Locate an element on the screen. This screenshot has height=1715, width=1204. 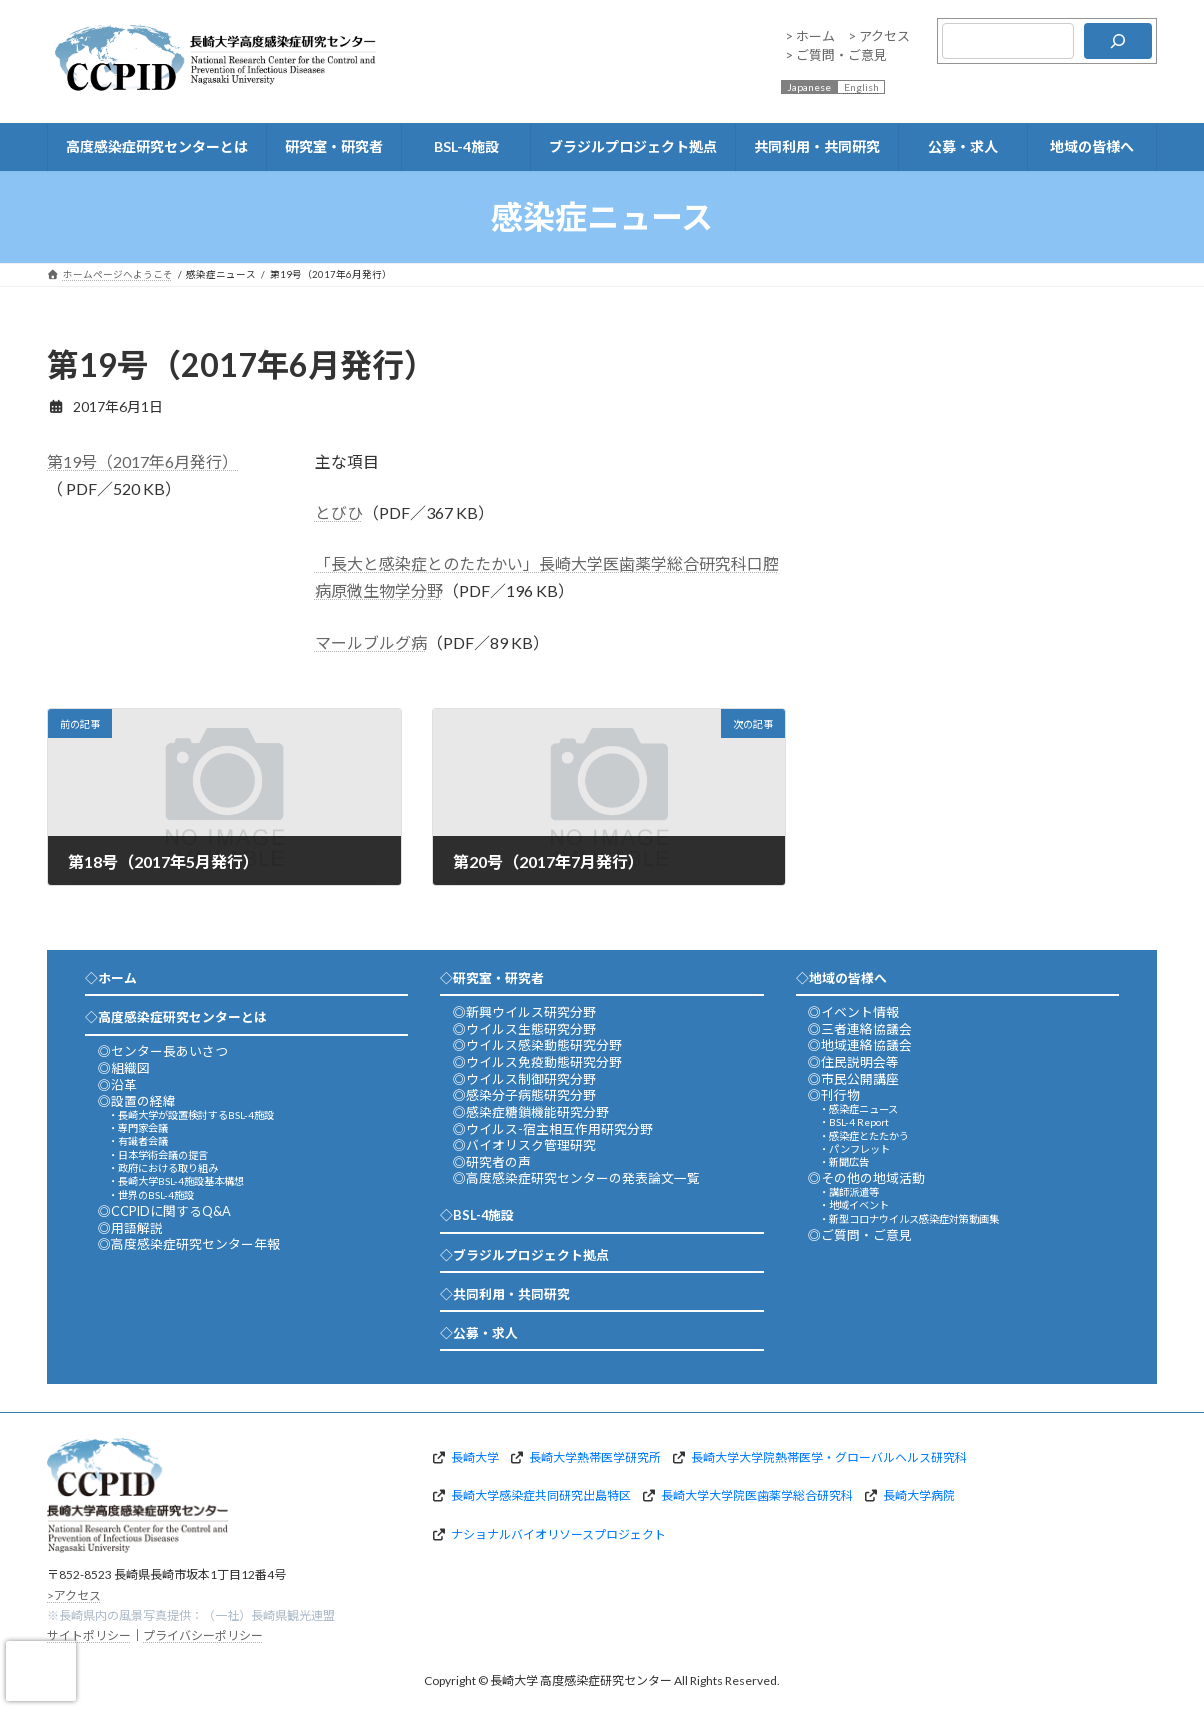
長崎大学大学院熱帯医学・グローバルヘルス研究科 is located at coordinates (829, 1456).